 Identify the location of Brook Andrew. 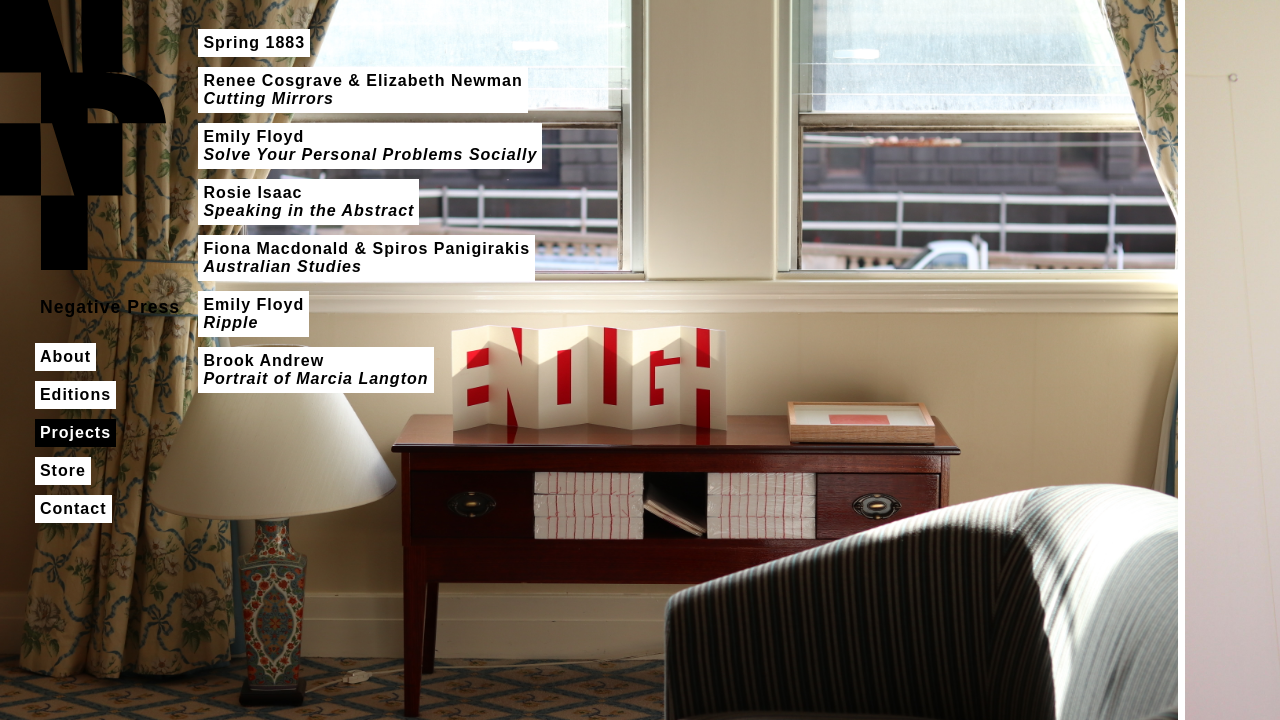
(315, 369).